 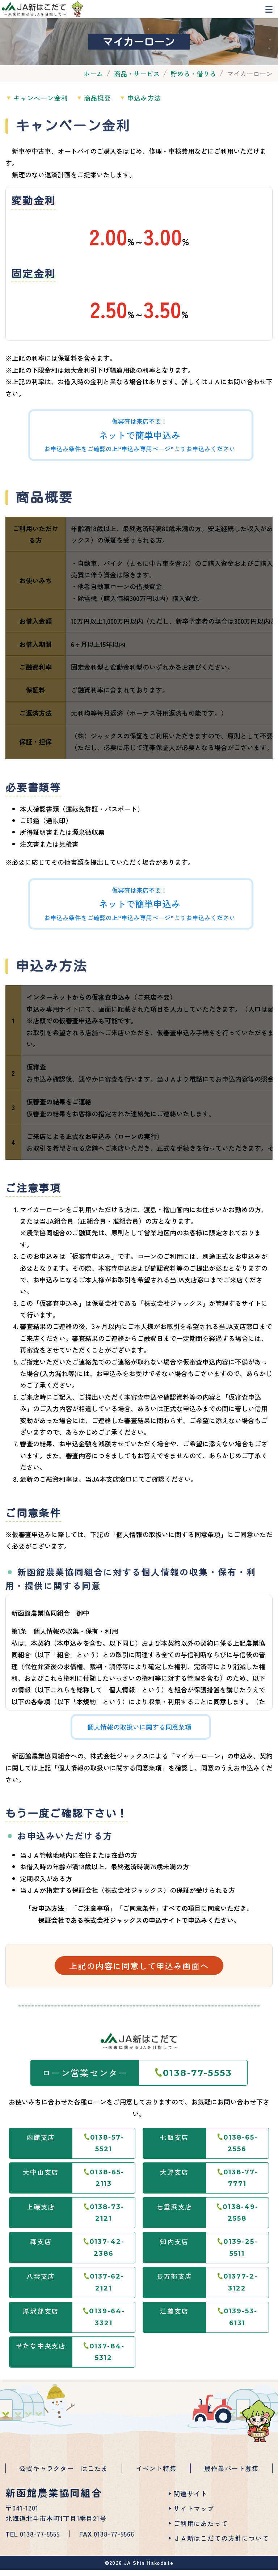 What do you see at coordinates (63, 2477) in the screenshot?
I see `公式キャラクター はこたま` at bounding box center [63, 2477].